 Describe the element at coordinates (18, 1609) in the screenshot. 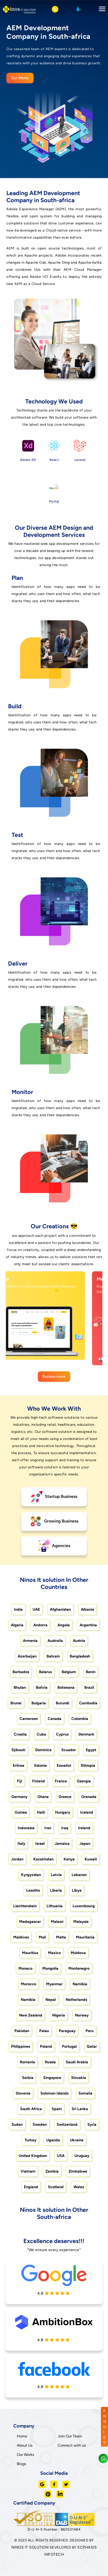

I see `India` at that location.